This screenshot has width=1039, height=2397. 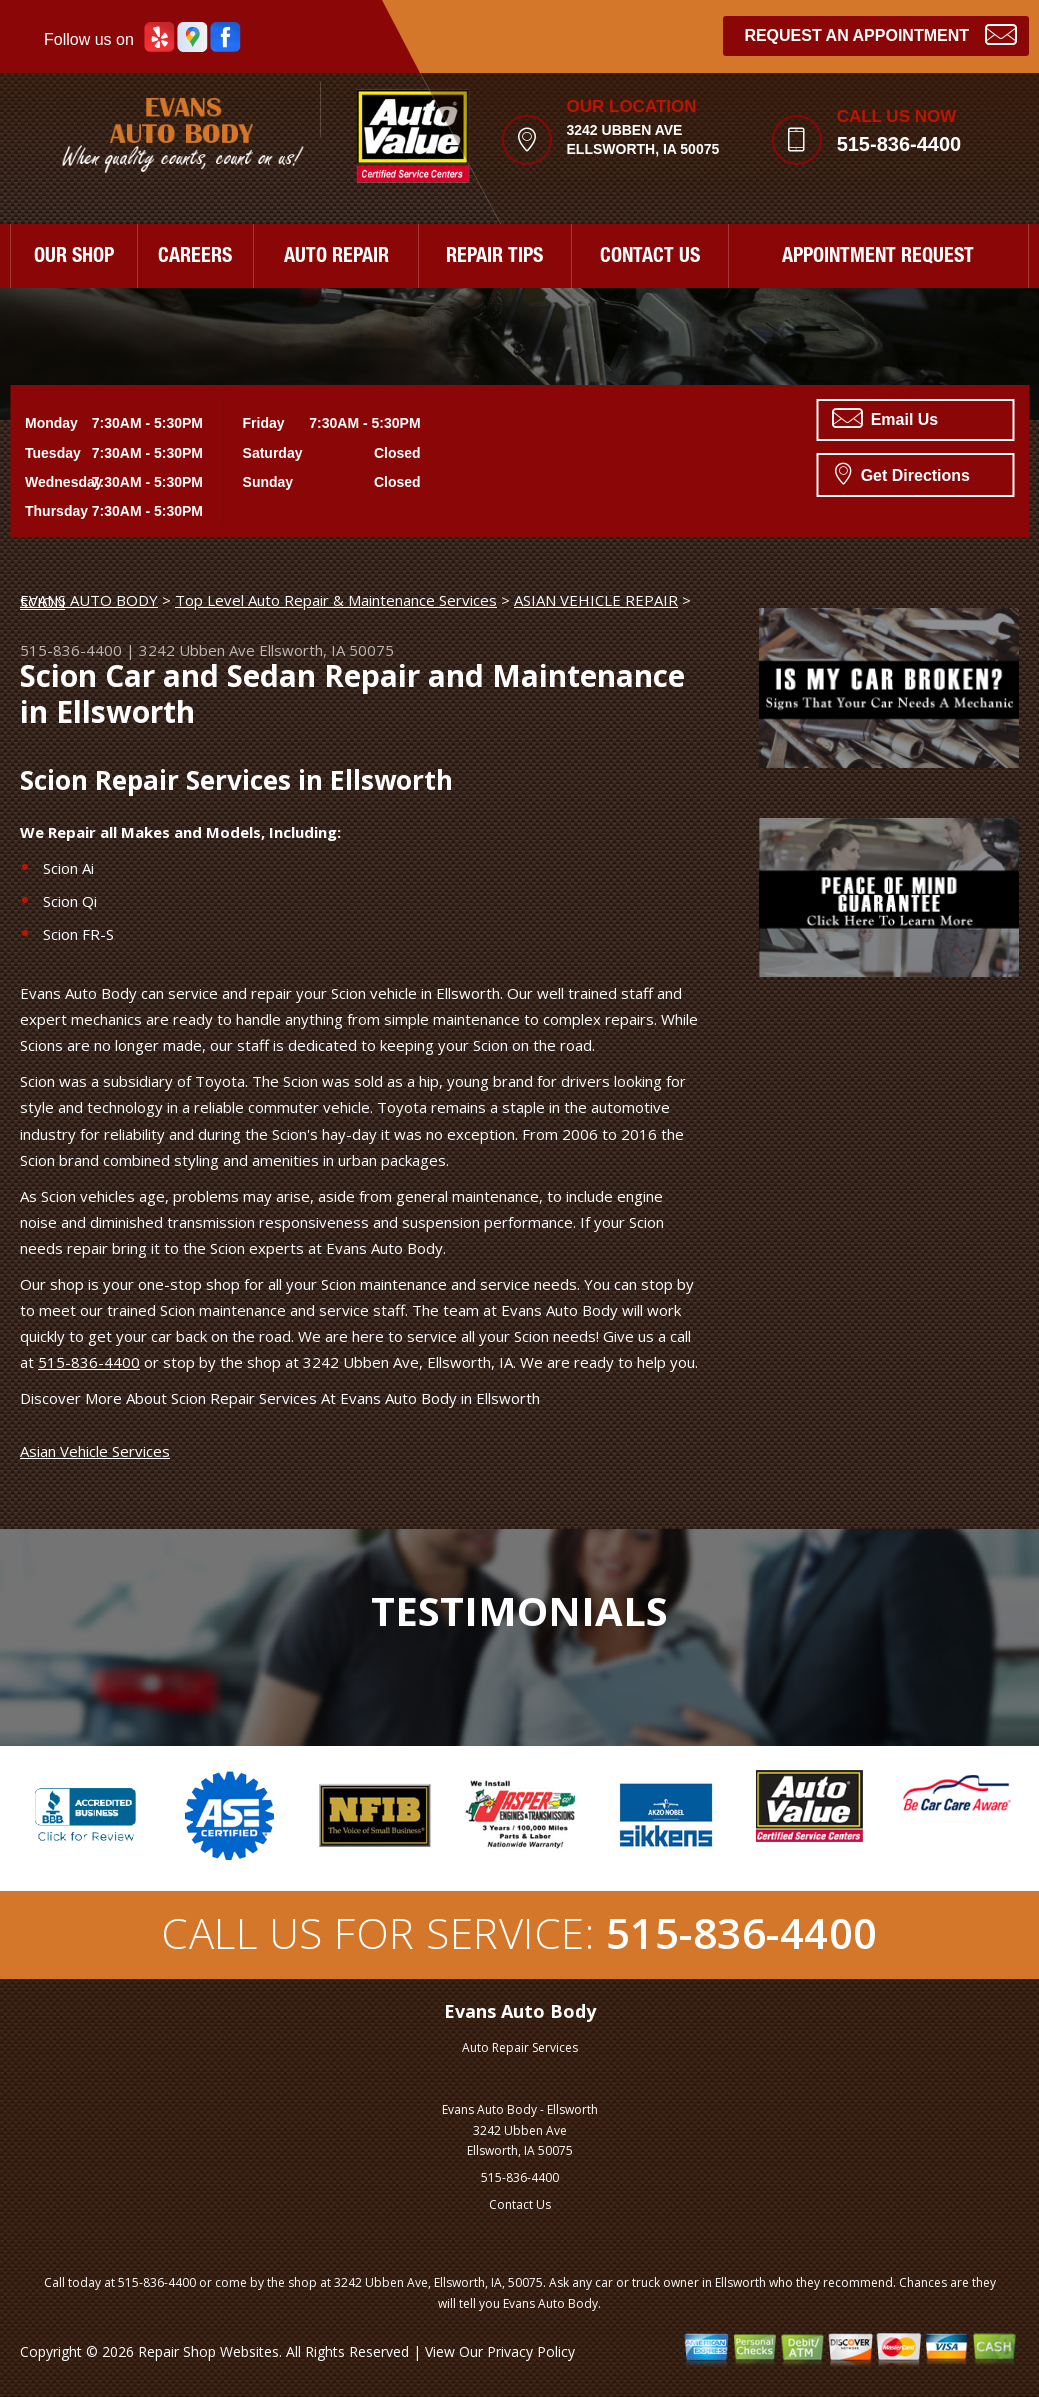 What do you see at coordinates (878, 258) in the screenshot?
I see `APPOINTMENT REQUEST` at bounding box center [878, 258].